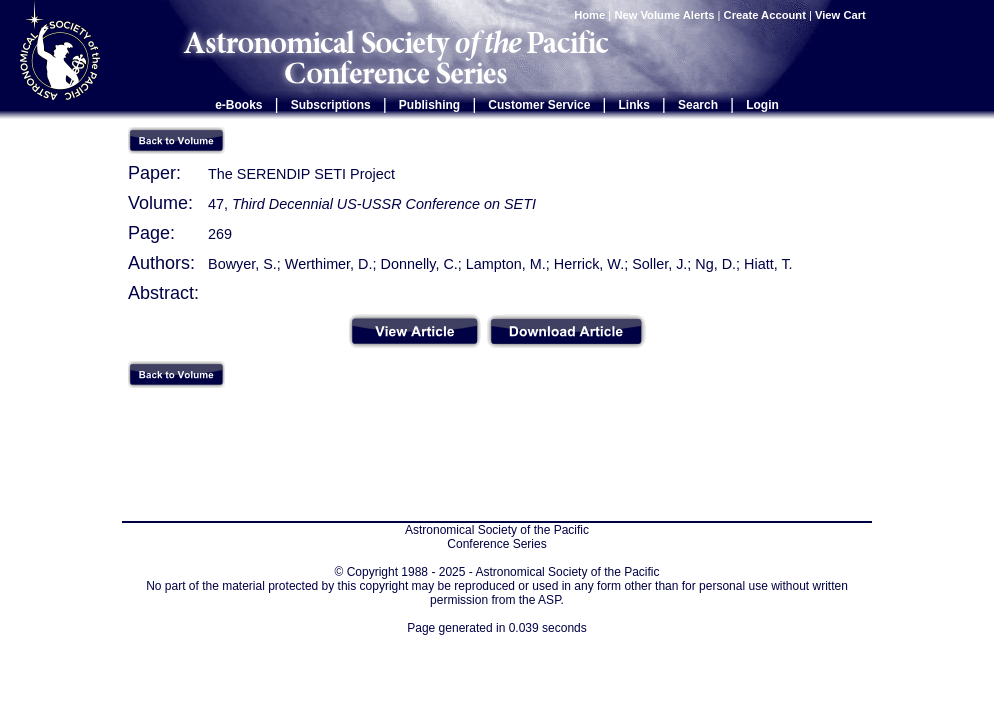 This screenshot has height=720, width=994. I want to click on Publishing, so click(429, 105).